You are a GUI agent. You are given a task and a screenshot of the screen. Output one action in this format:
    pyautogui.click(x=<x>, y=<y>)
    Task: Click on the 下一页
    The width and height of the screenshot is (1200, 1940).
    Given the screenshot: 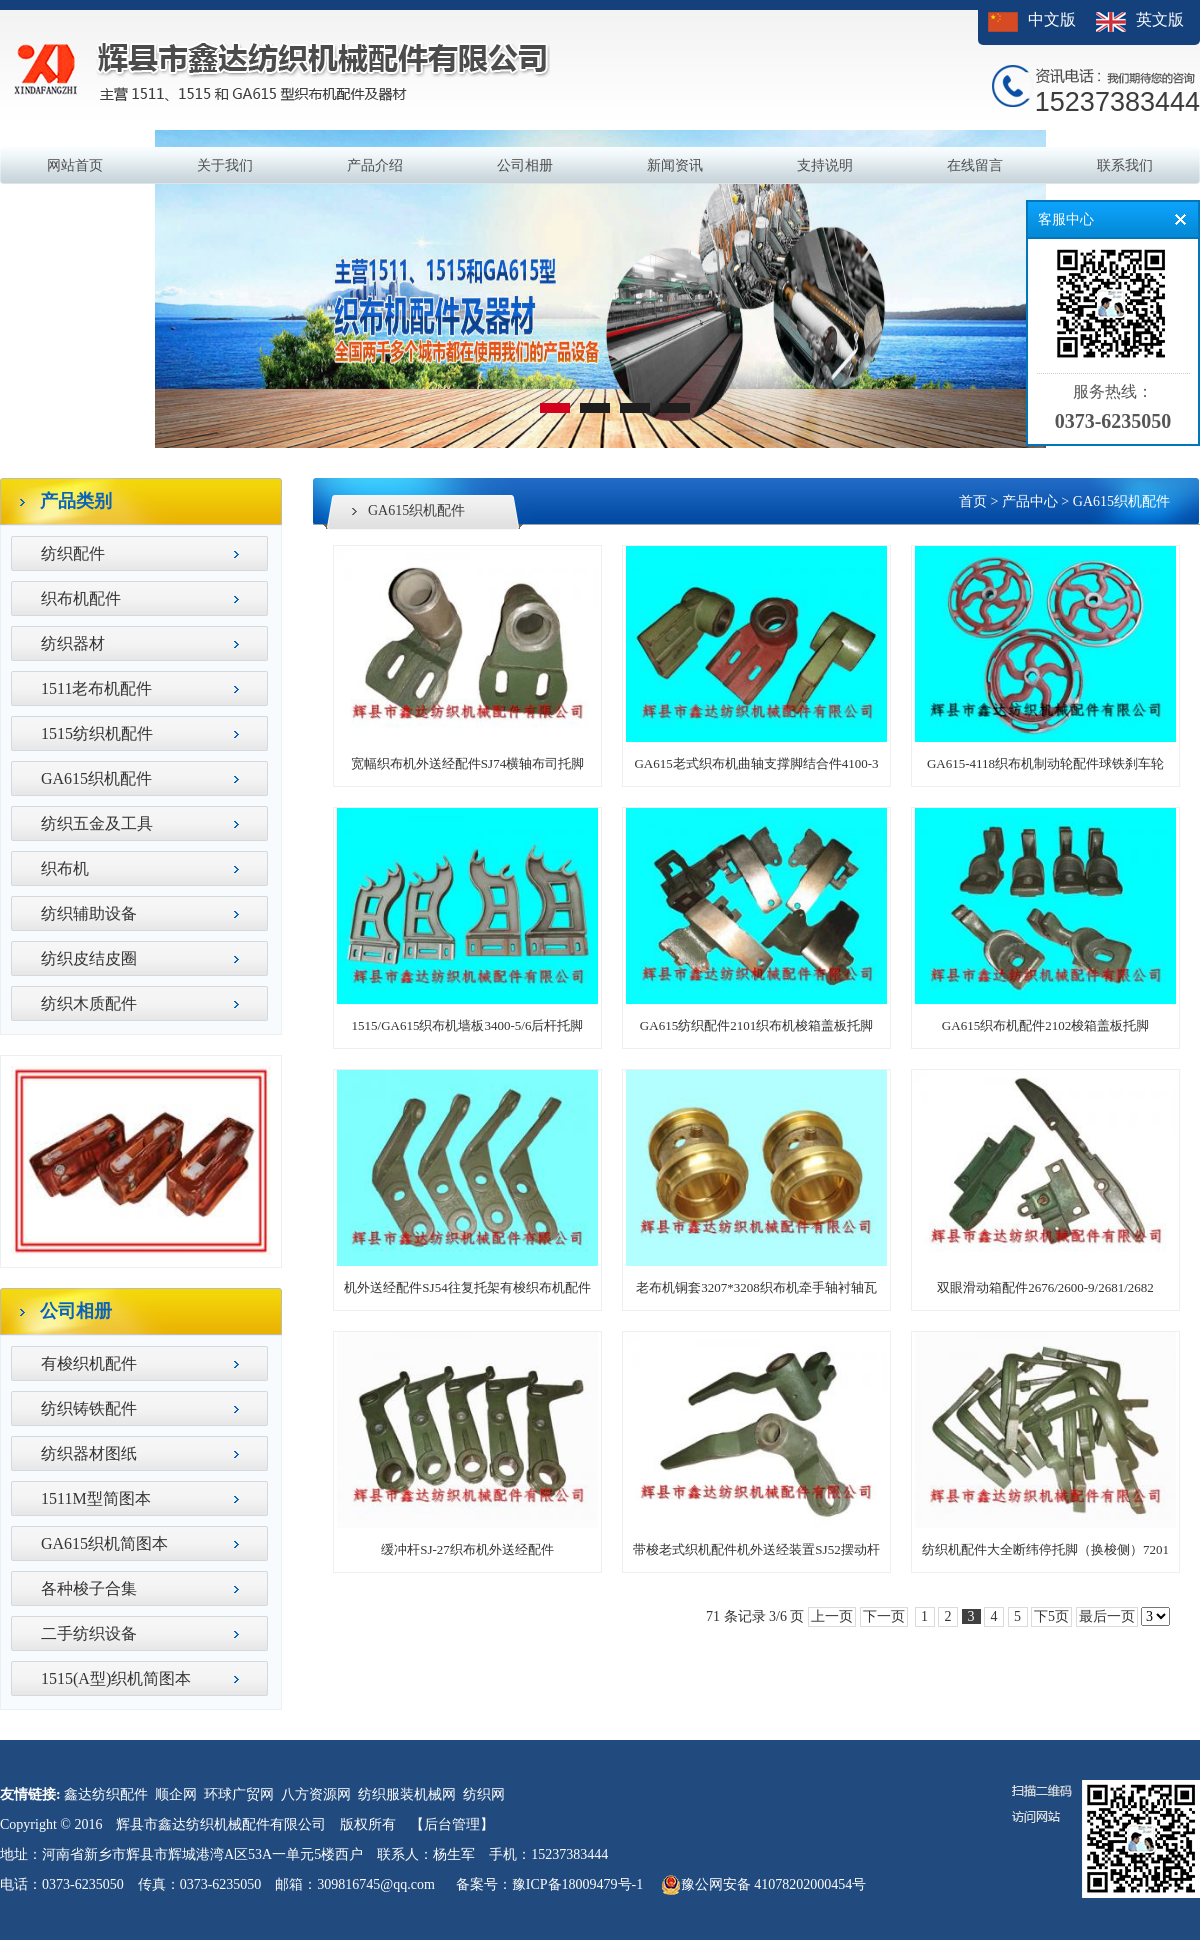 What is the action you would take?
    pyautogui.click(x=884, y=1616)
    